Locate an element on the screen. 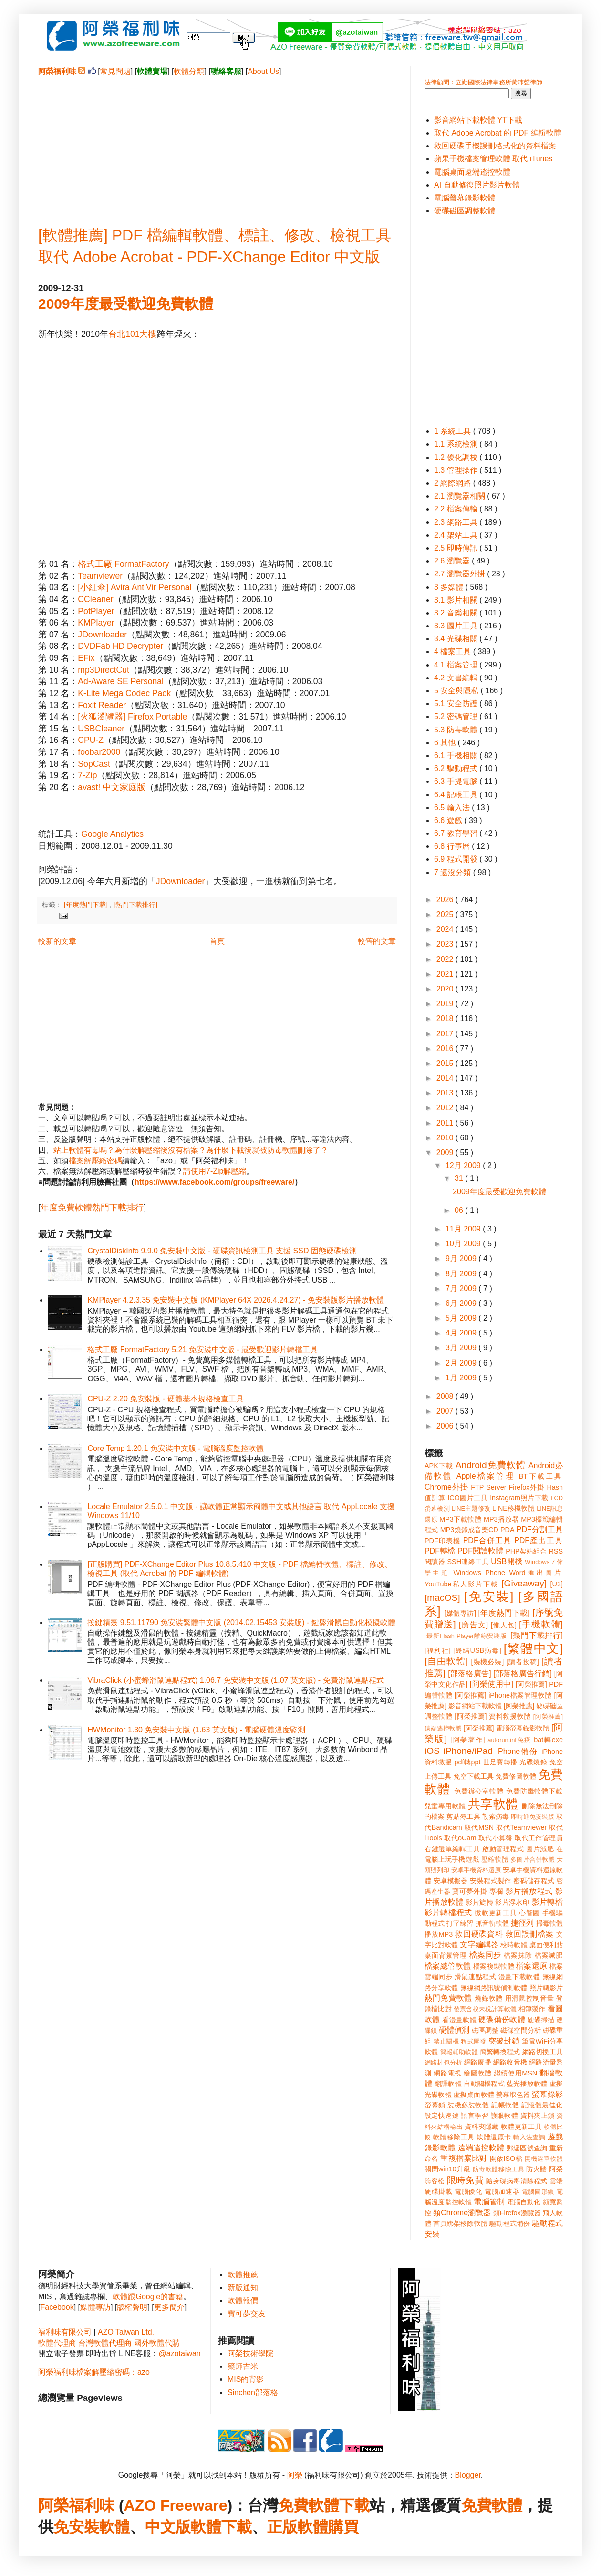  阿榮 is located at coordinates (294, 2475).